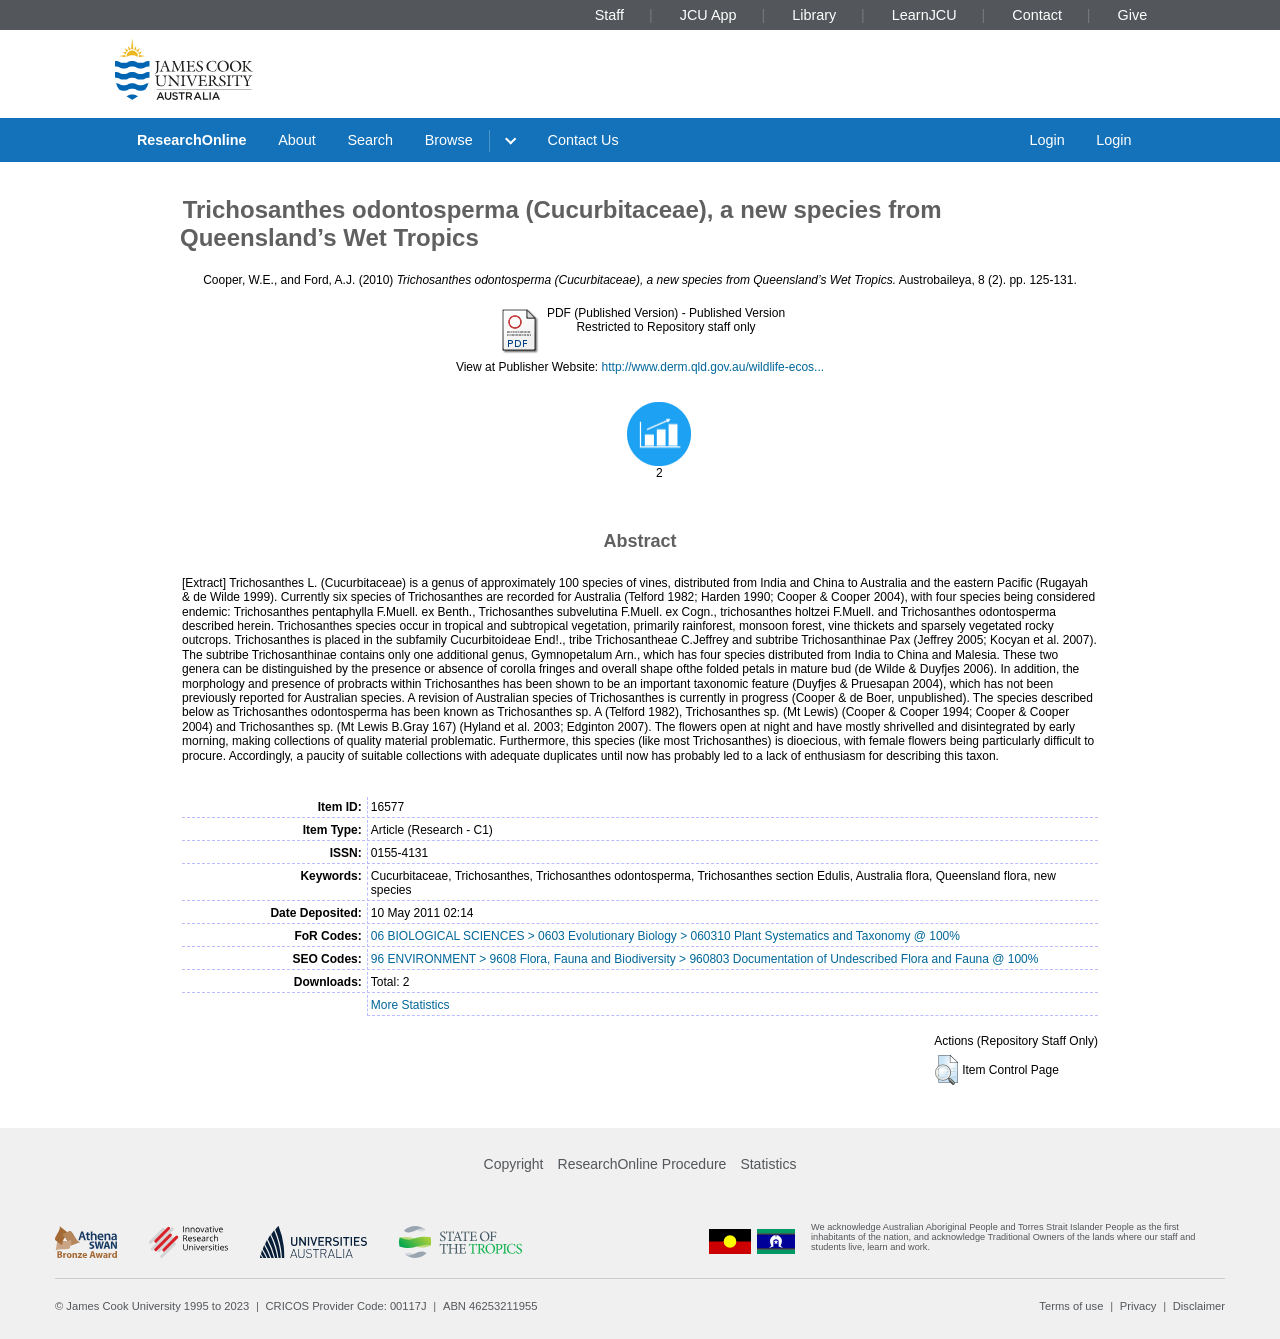 This screenshot has height=1339, width=1280. I want to click on Browse, so click(449, 140).